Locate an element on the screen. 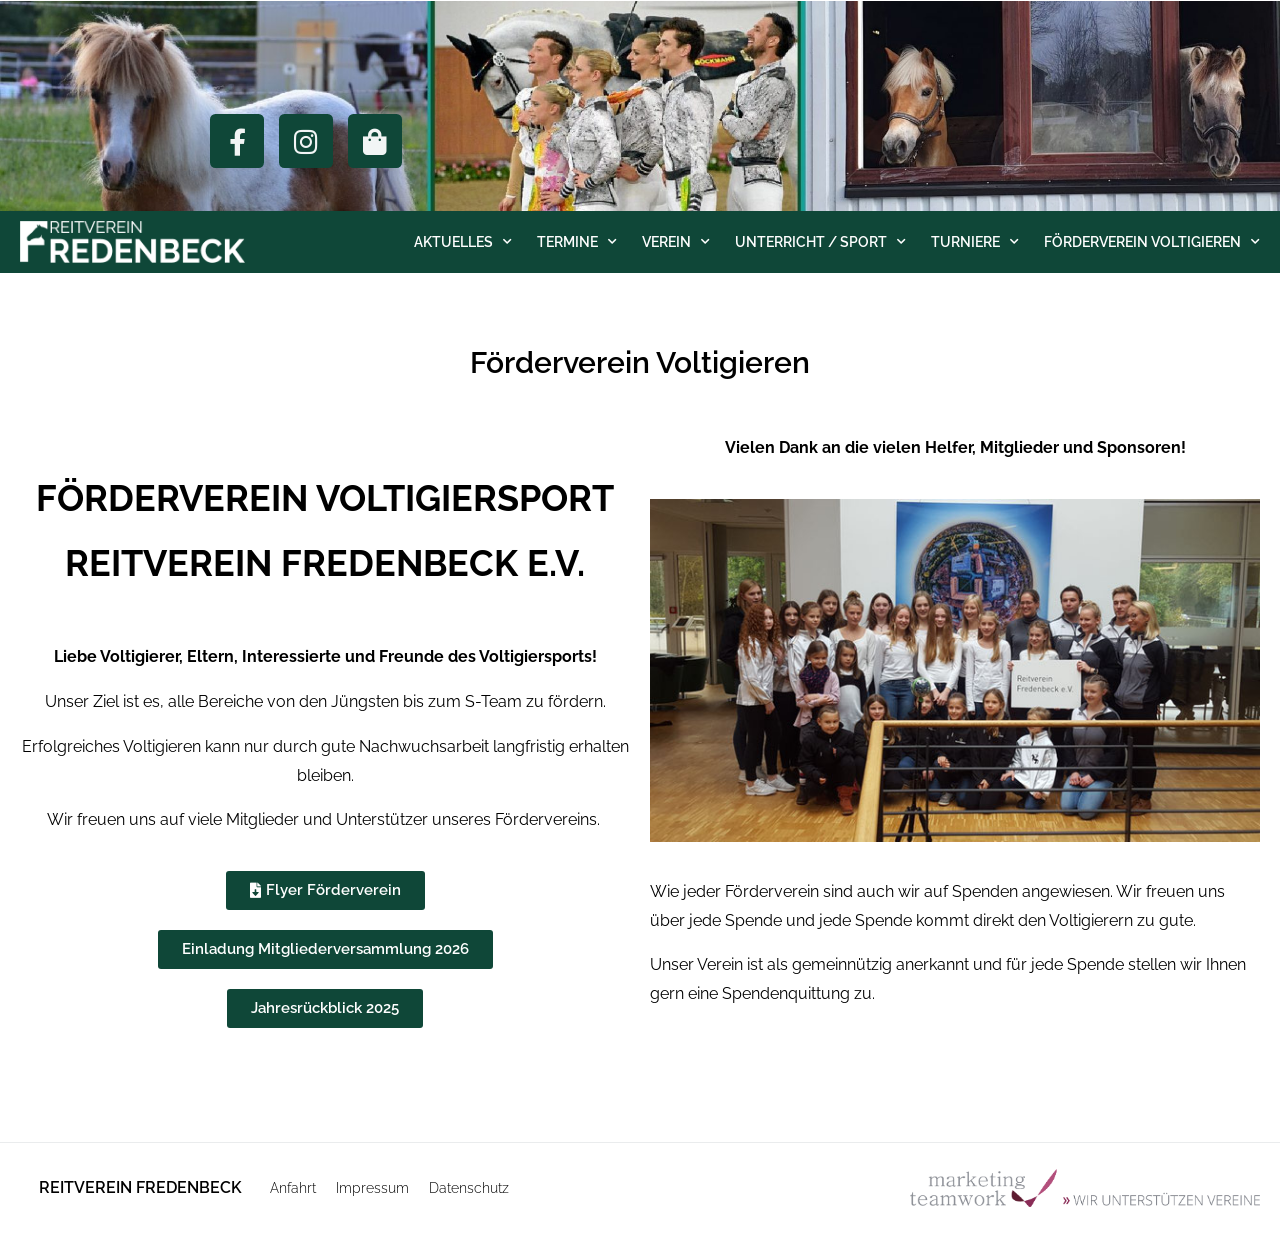  Unterricht / Sport is located at coordinates (820, 242).